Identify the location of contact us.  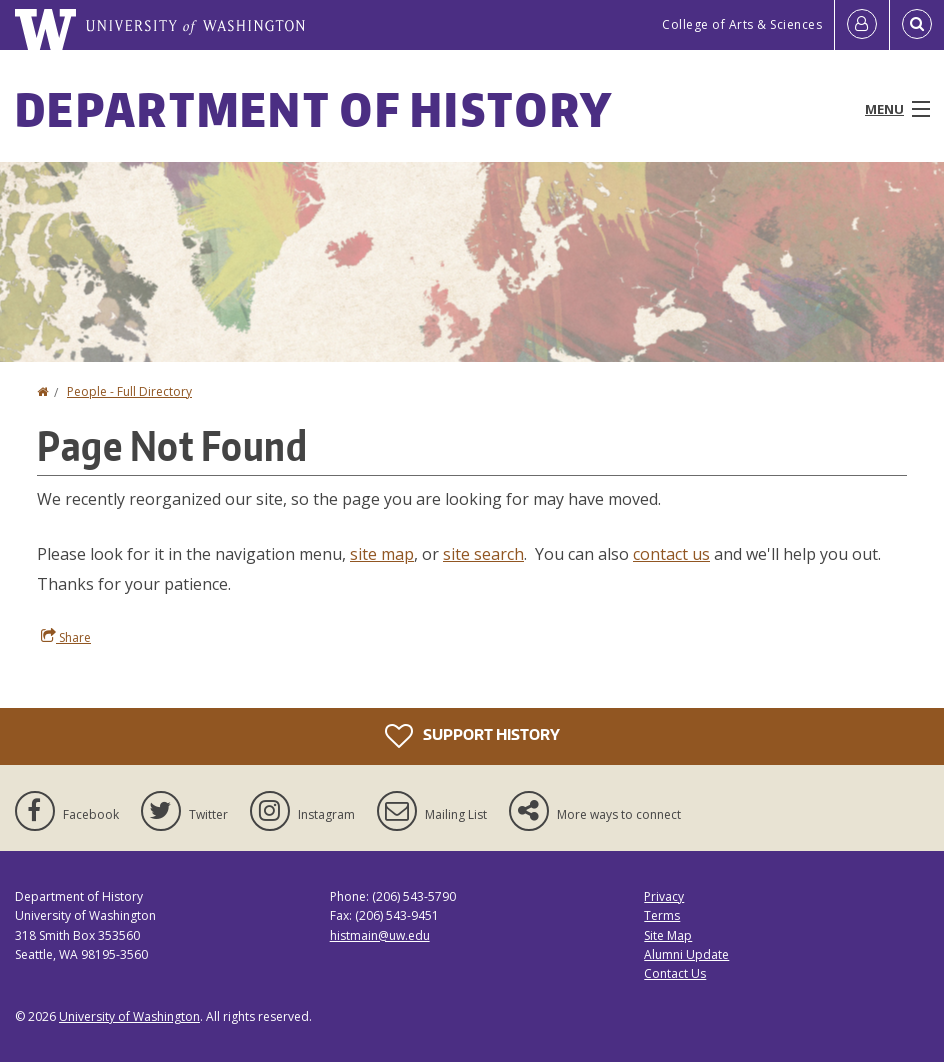
(671, 554).